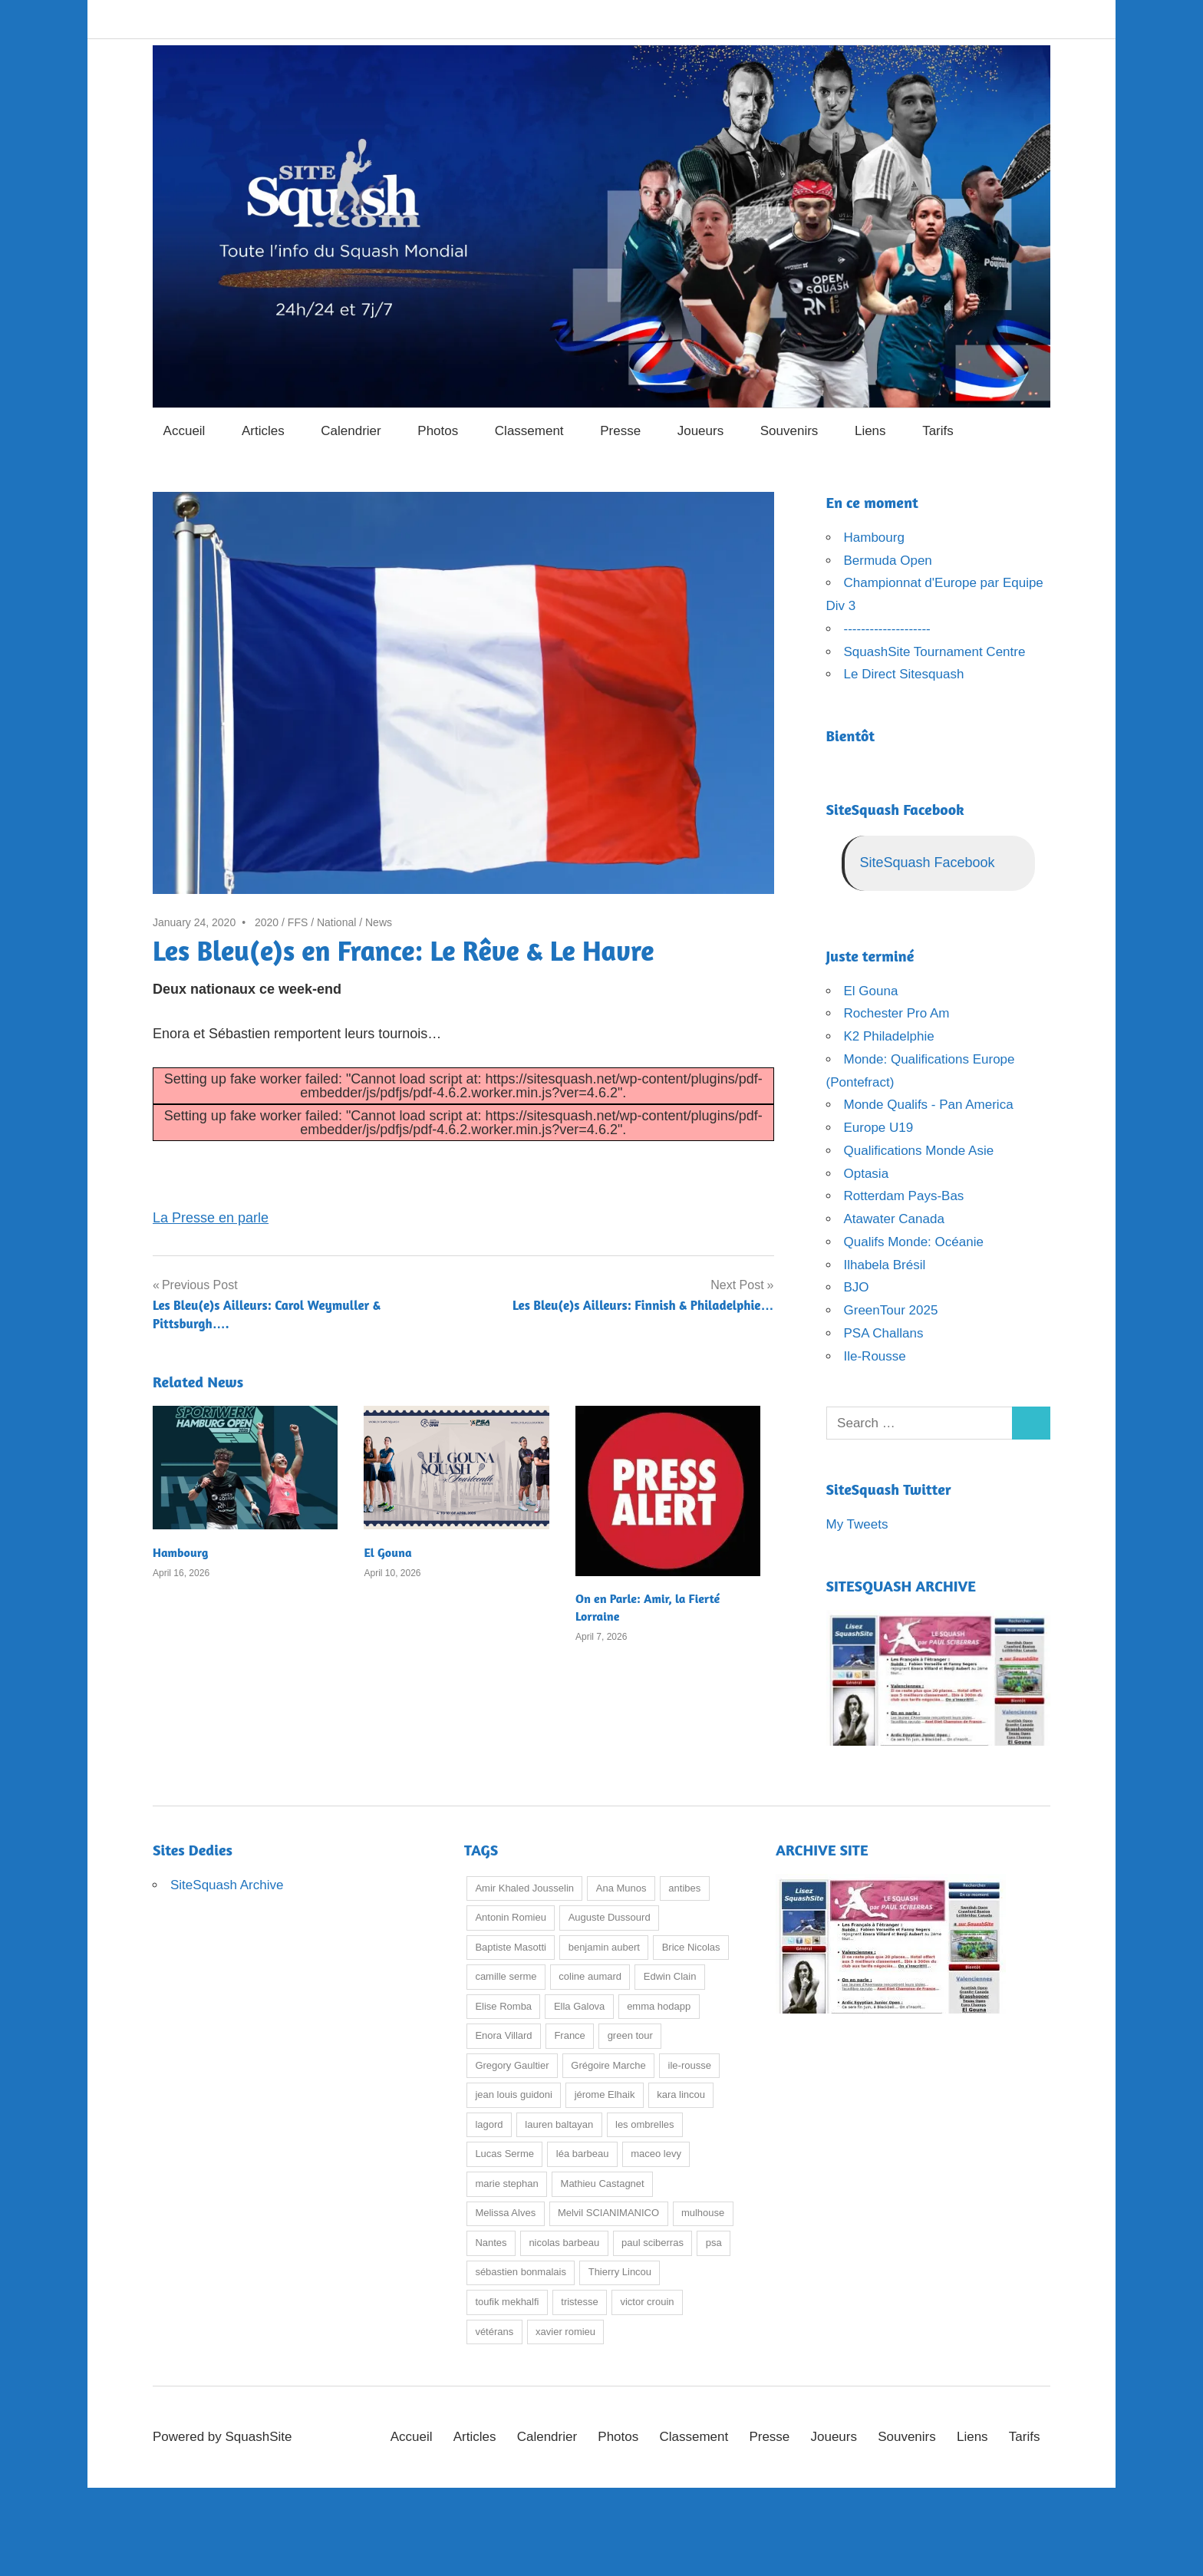 The height and width of the screenshot is (2576, 1203). What do you see at coordinates (700, 431) in the screenshot?
I see `Joueurs` at bounding box center [700, 431].